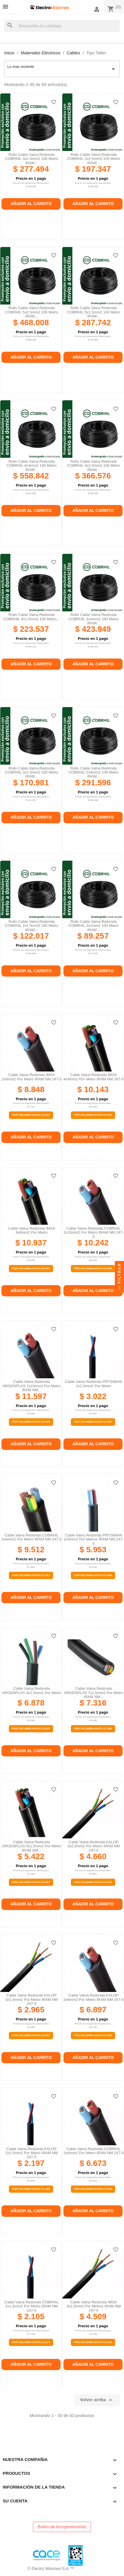  Describe the element at coordinates (62, 69) in the screenshot. I see `Lo mas reciente [Selector Ordenar por]` at that location.